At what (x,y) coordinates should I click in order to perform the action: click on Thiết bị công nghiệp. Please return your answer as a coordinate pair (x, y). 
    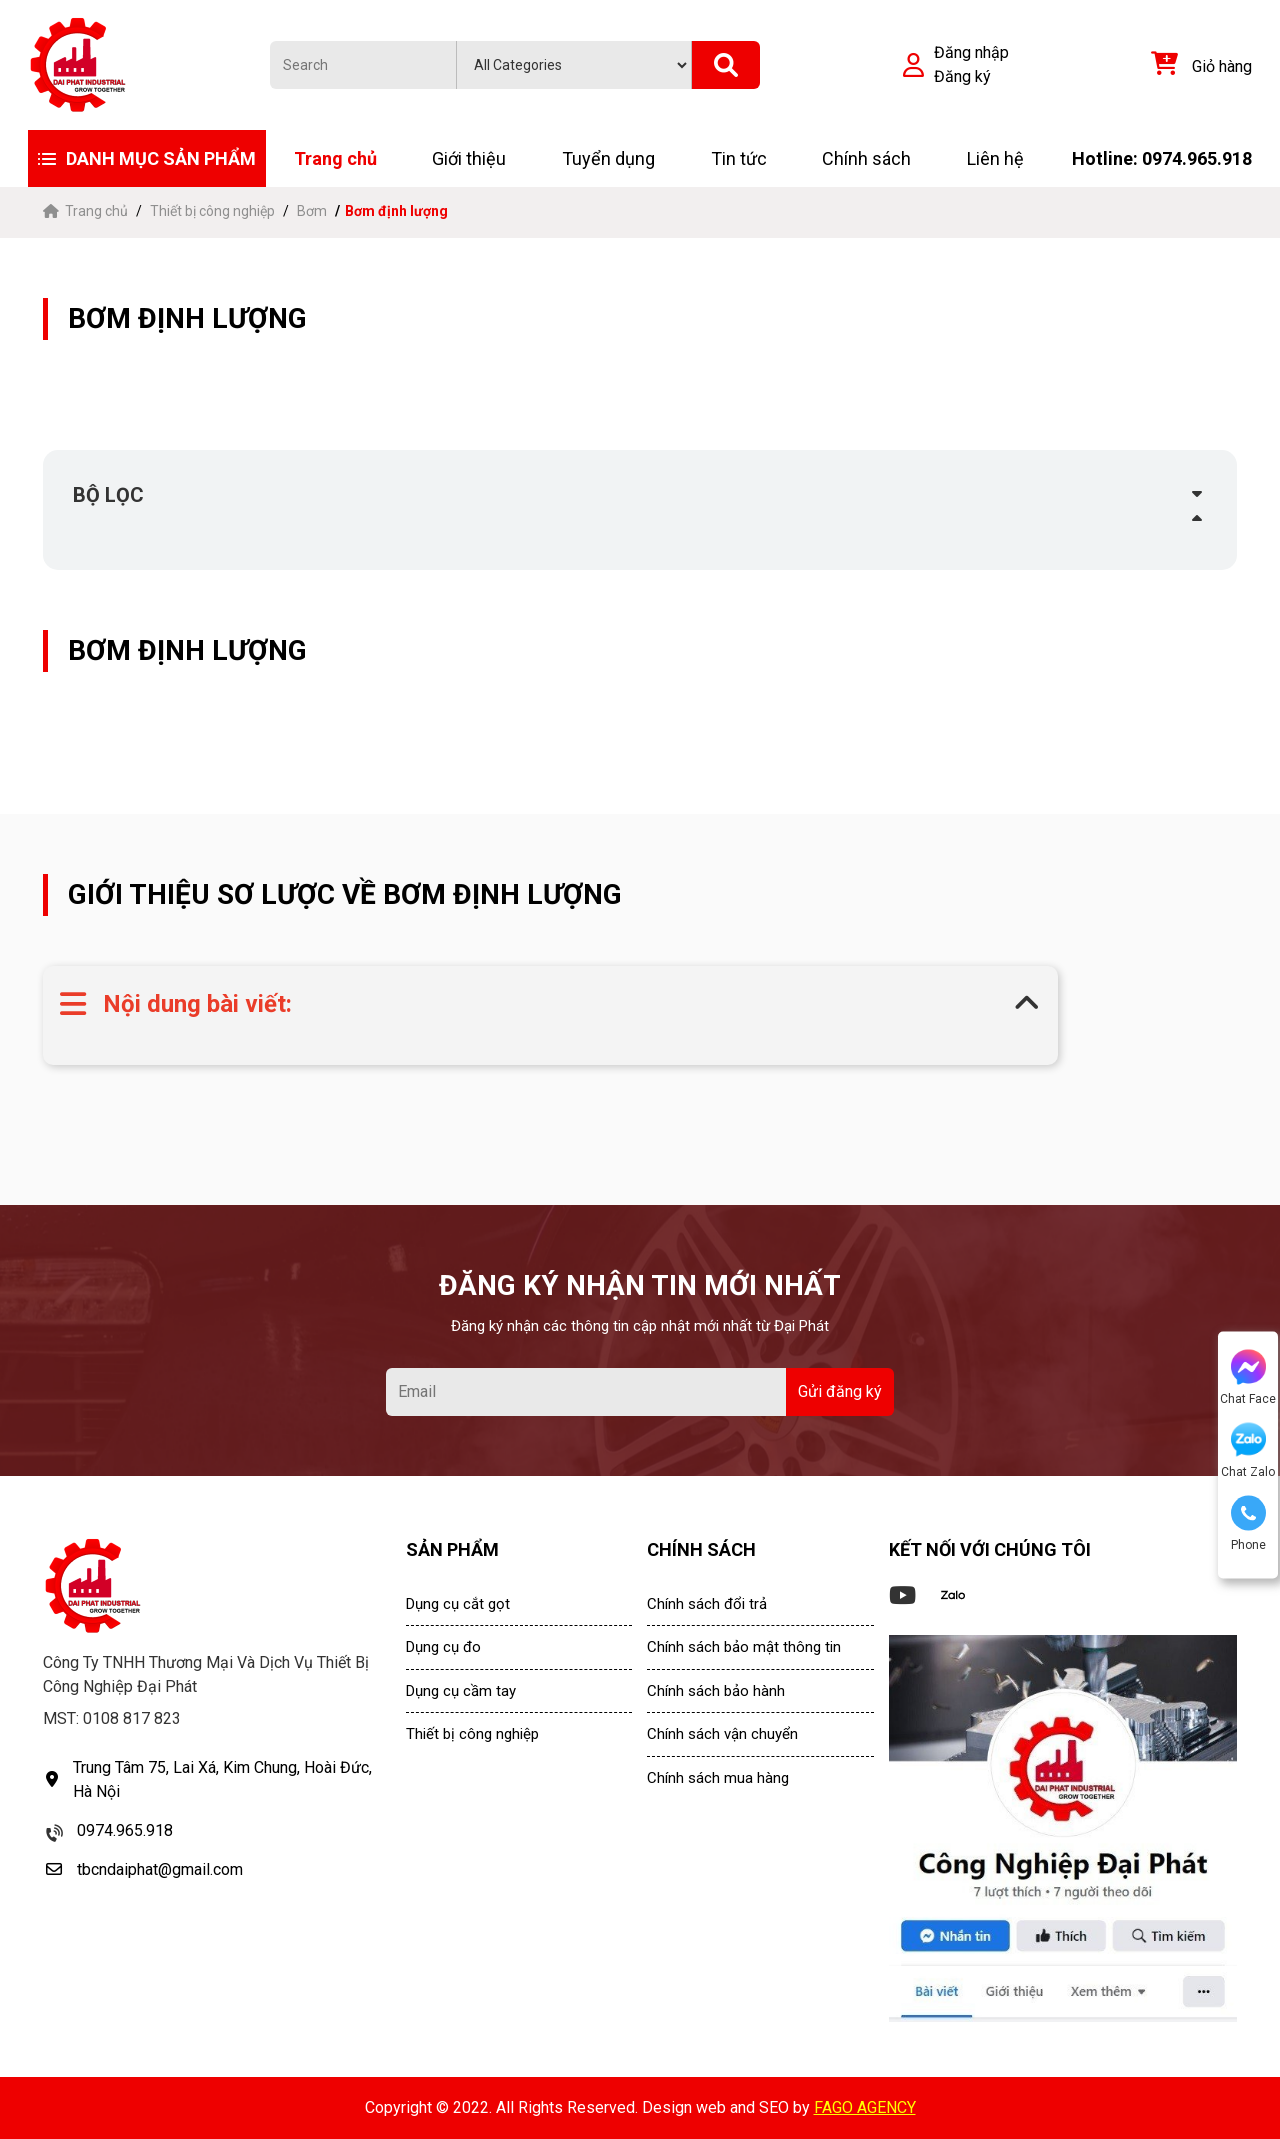
    Looking at the image, I should click on (212, 211).